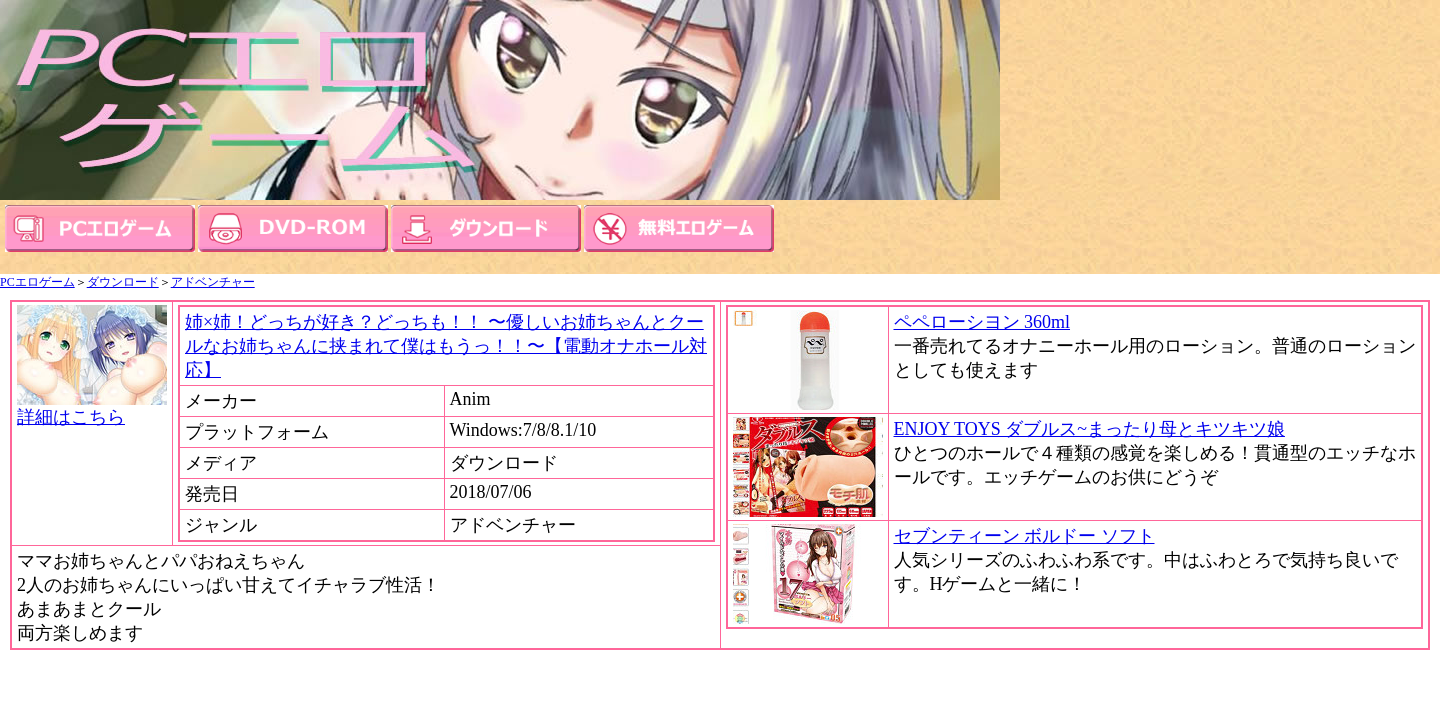  Describe the element at coordinates (446, 346) in the screenshot. I see `姉×姉！どっちが好き？どっちも！！ 〜優しいお姉ちゃんとクールなお姉ちゃんに挟まれて僕はもうっ！！〜【電動オナホール対応】` at that location.